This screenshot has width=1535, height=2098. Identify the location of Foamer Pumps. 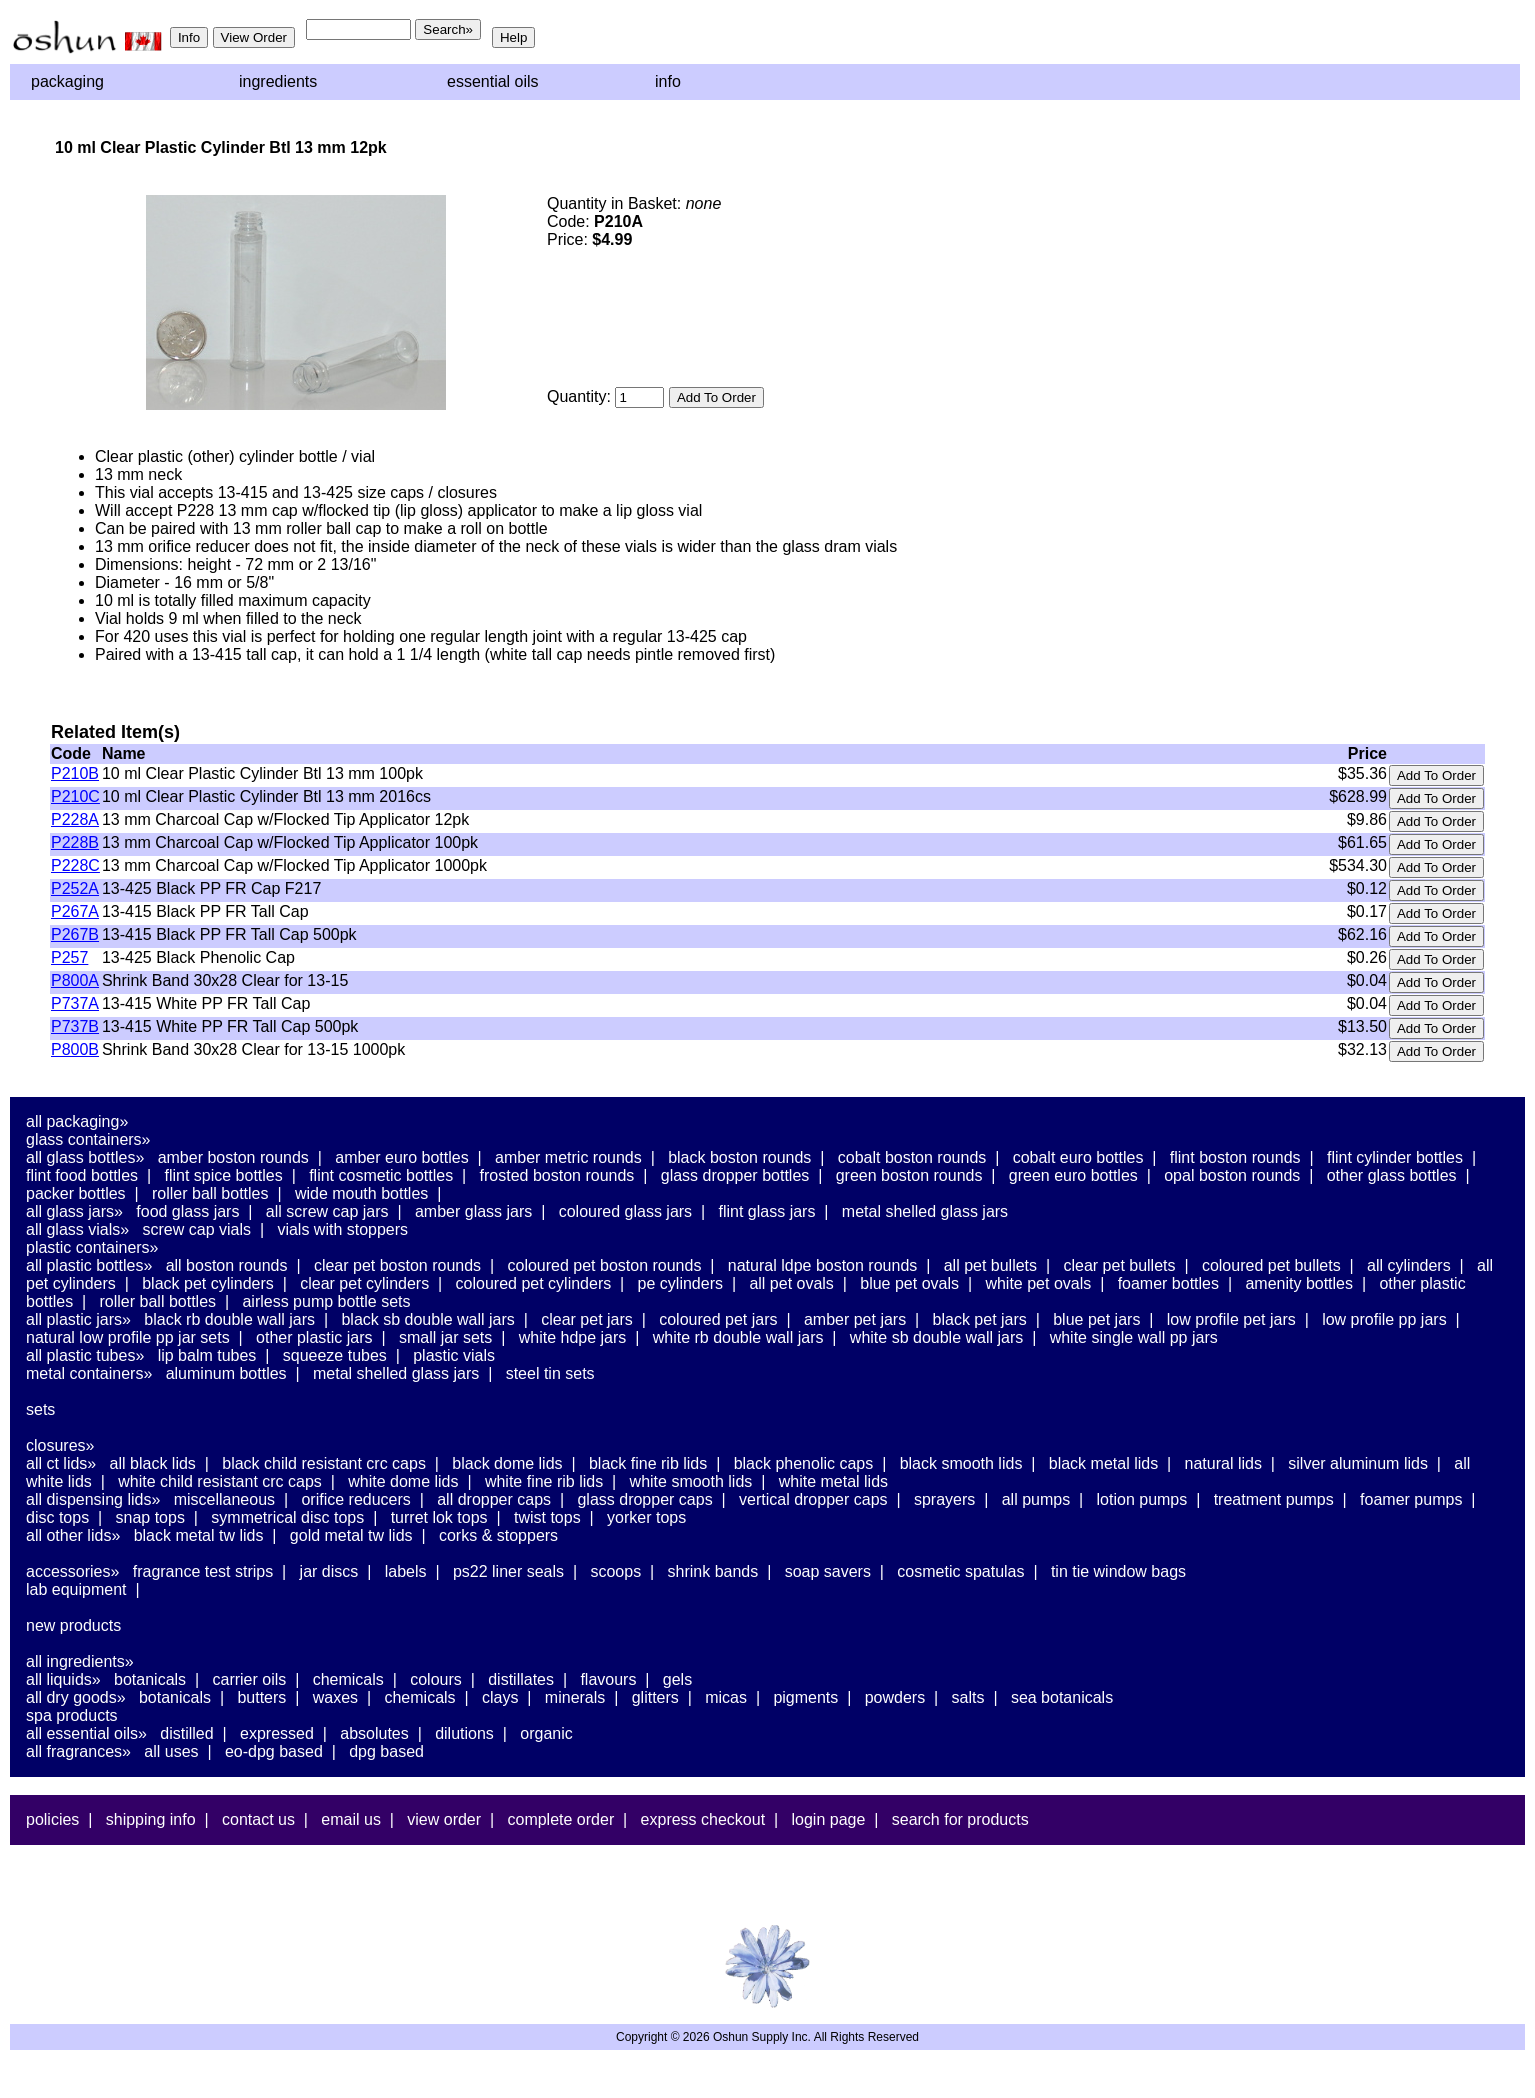
(1411, 1499).